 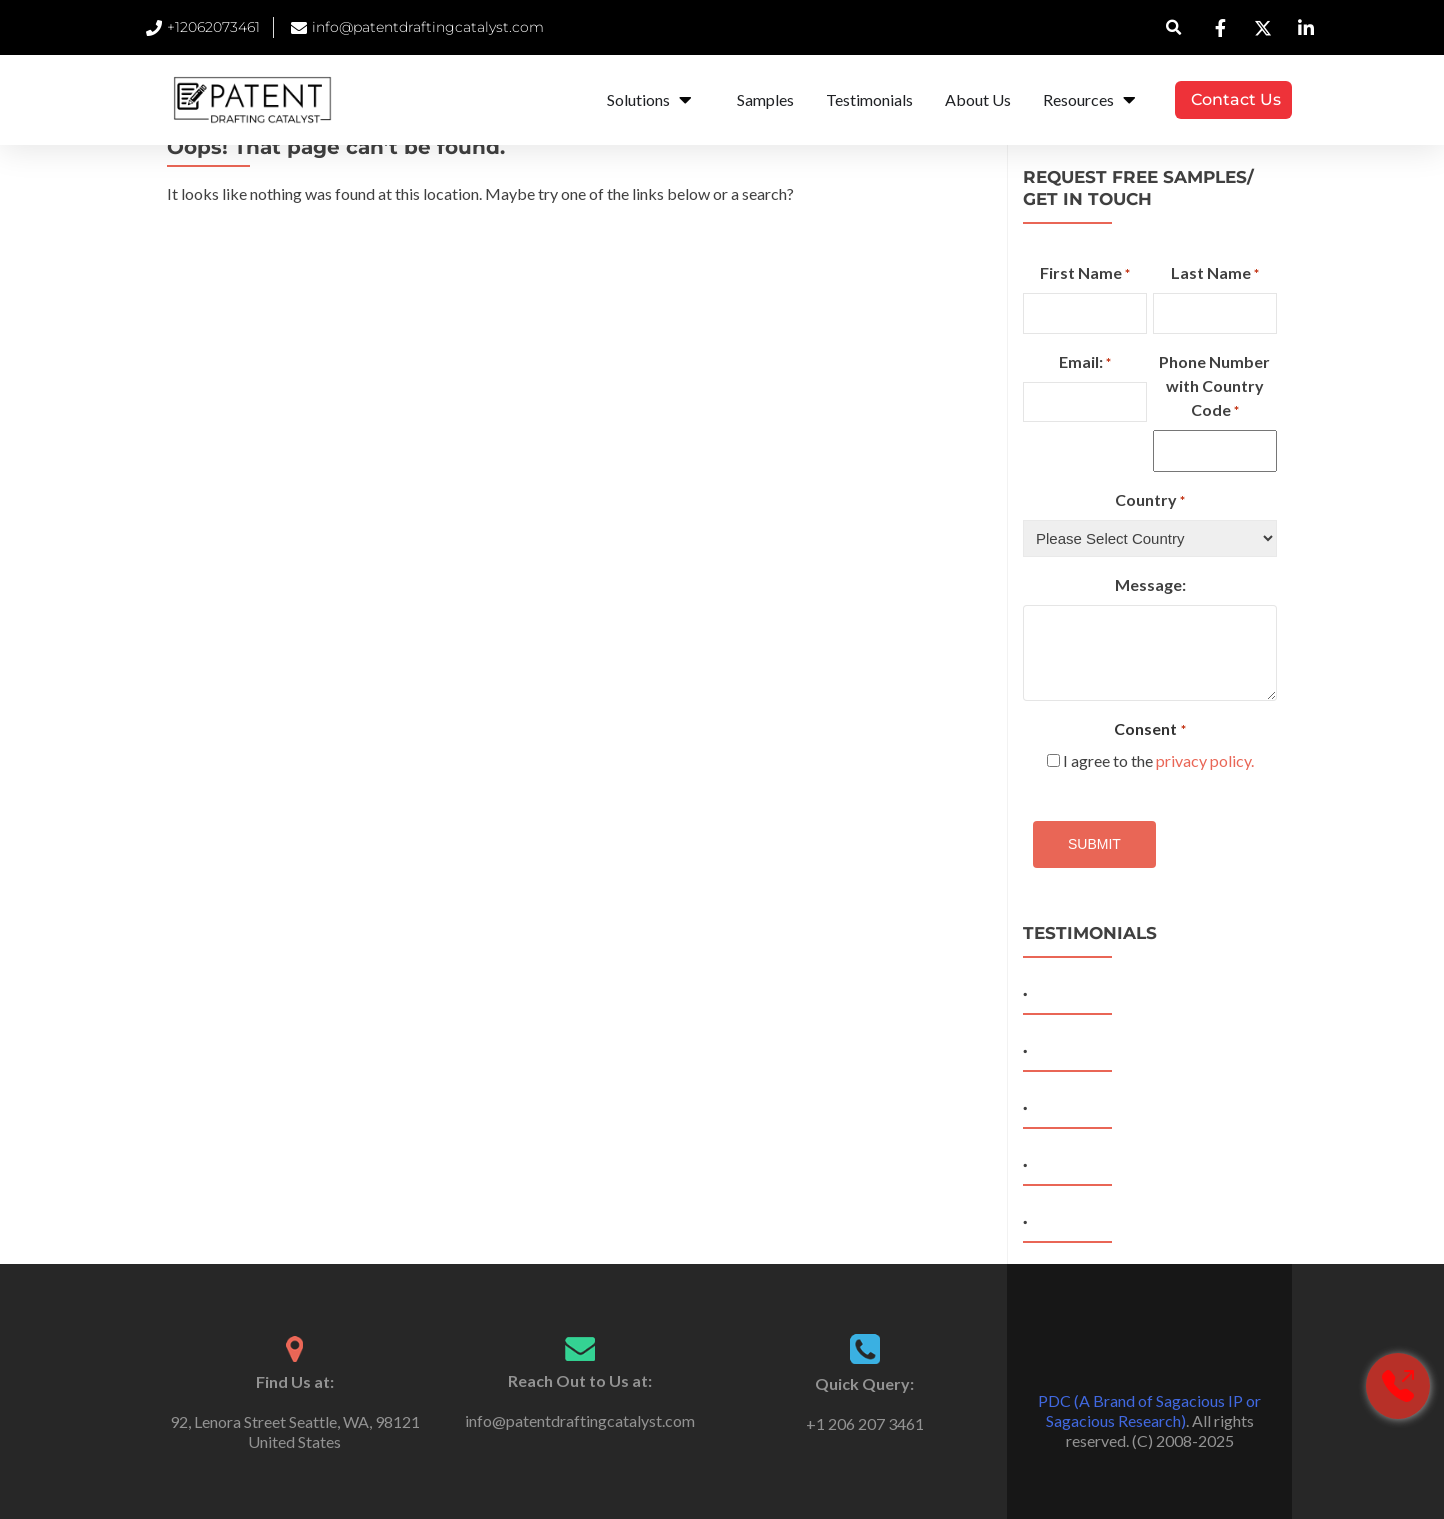 What do you see at coordinates (1214, 387) in the screenshot?
I see `Phone Number with Country Code` at bounding box center [1214, 387].